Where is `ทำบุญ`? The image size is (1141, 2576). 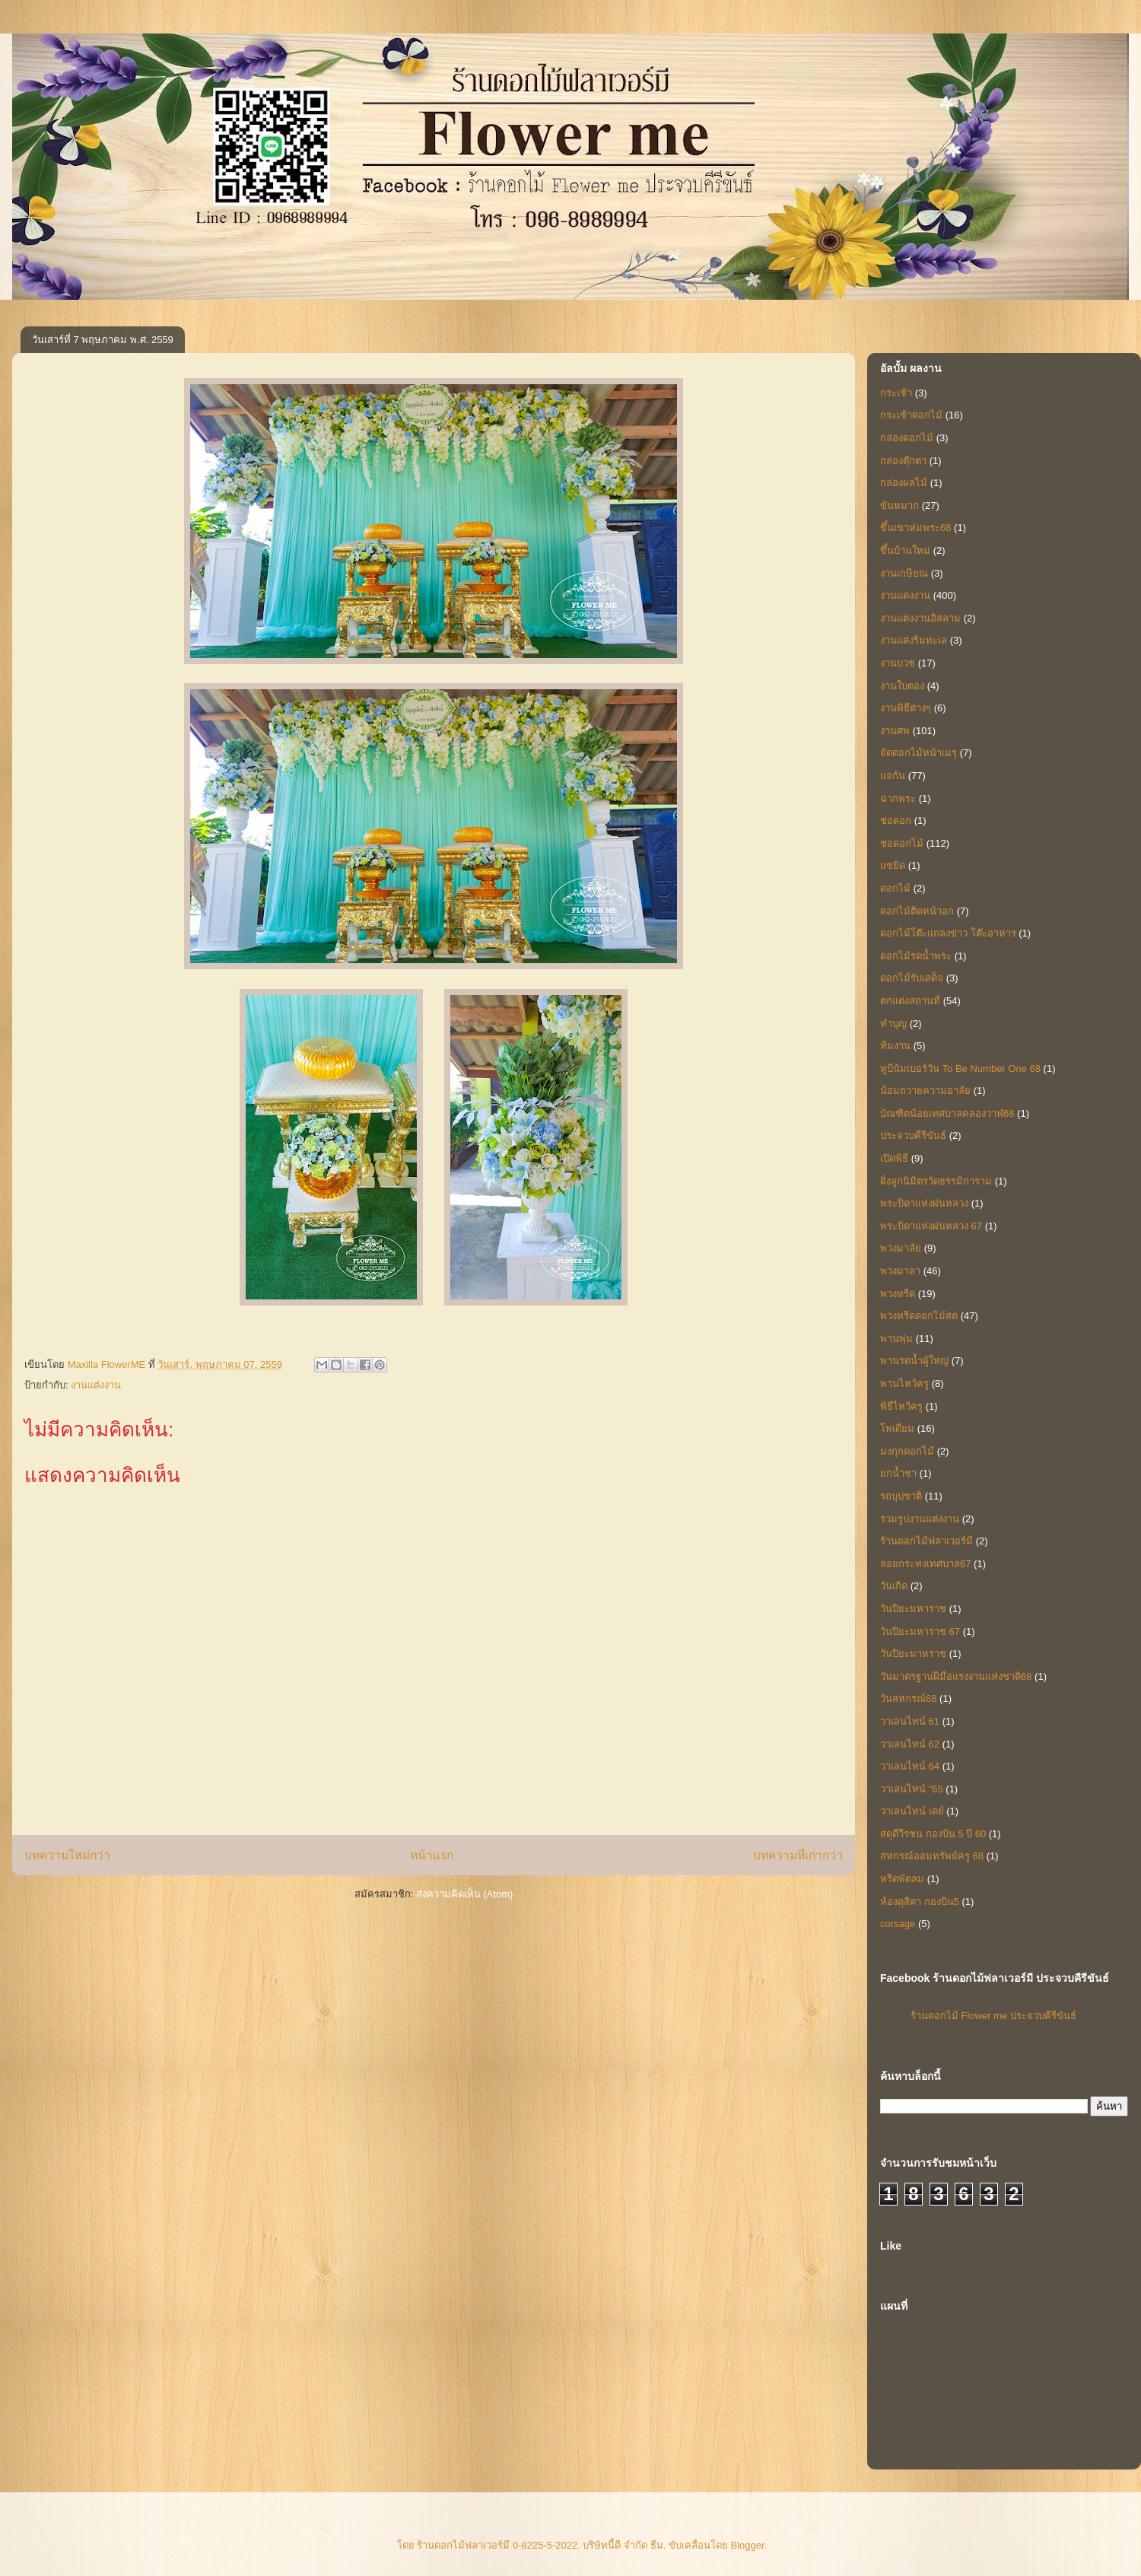 ทำบุญ is located at coordinates (893, 1023).